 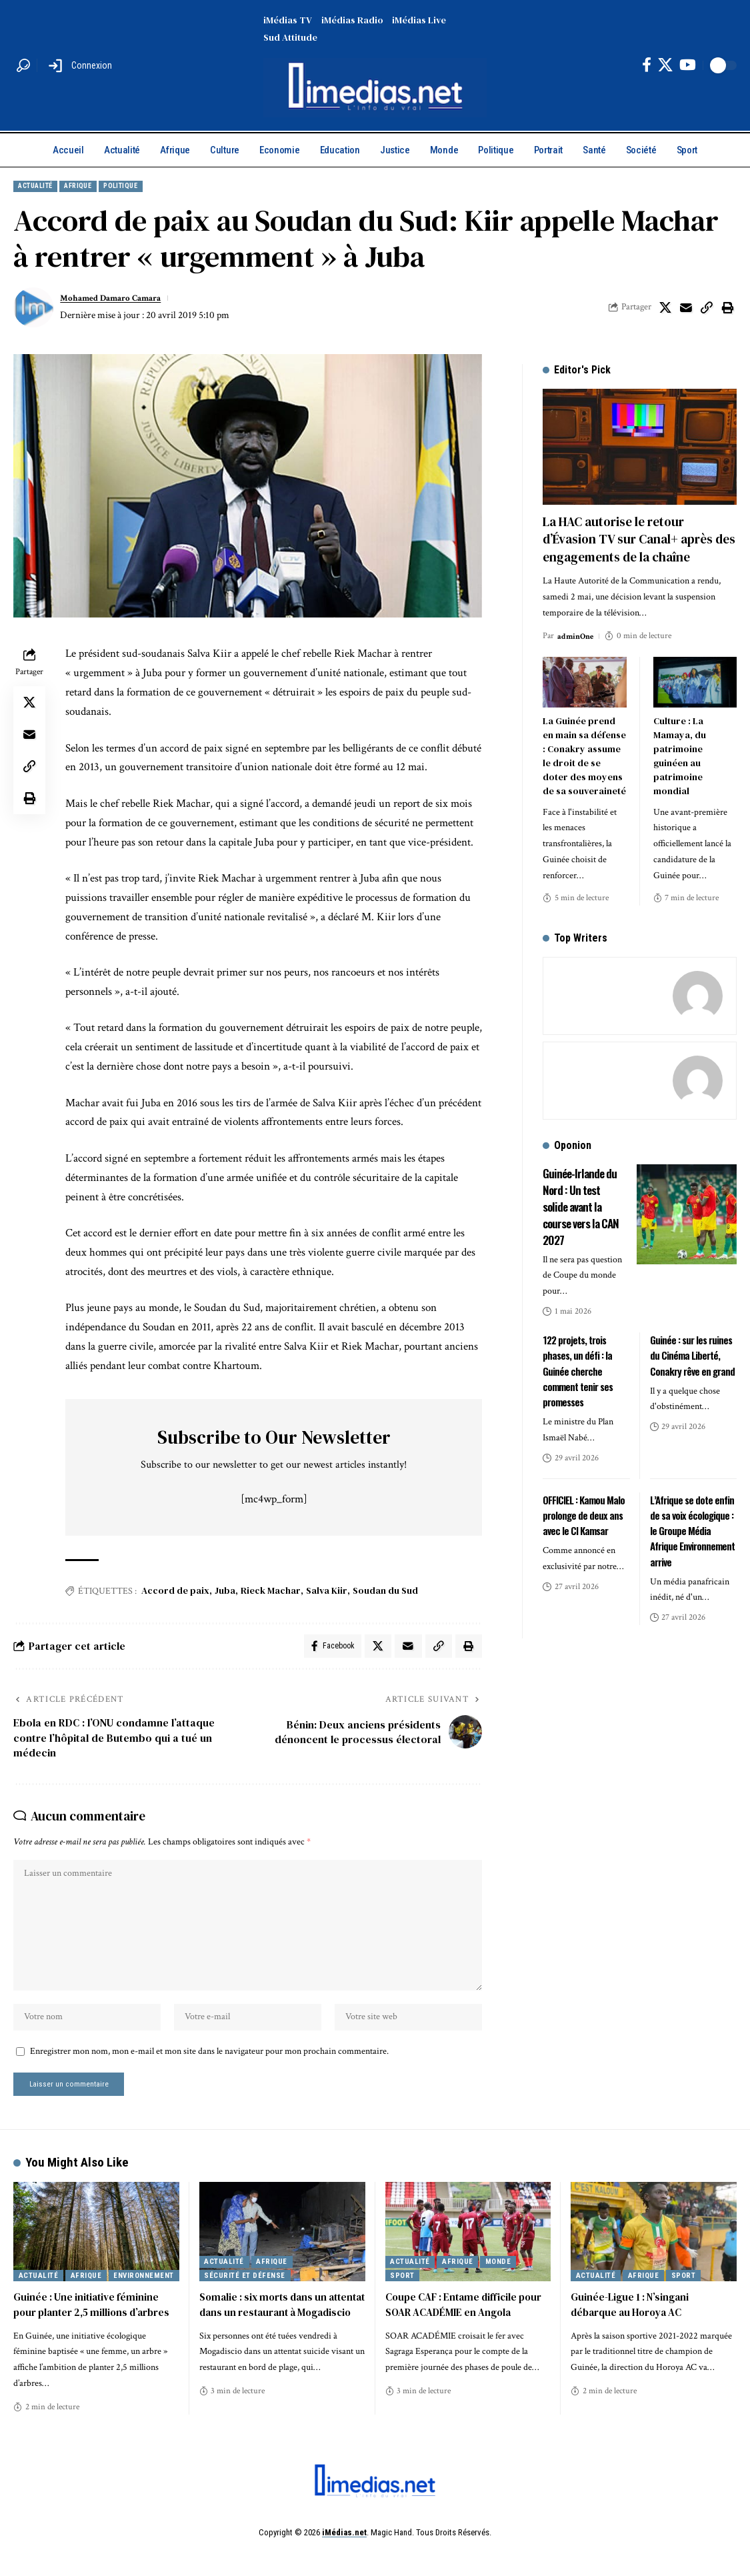 What do you see at coordinates (175, 1593) in the screenshot?
I see `Accord de paix` at bounding box center [175, 1593].